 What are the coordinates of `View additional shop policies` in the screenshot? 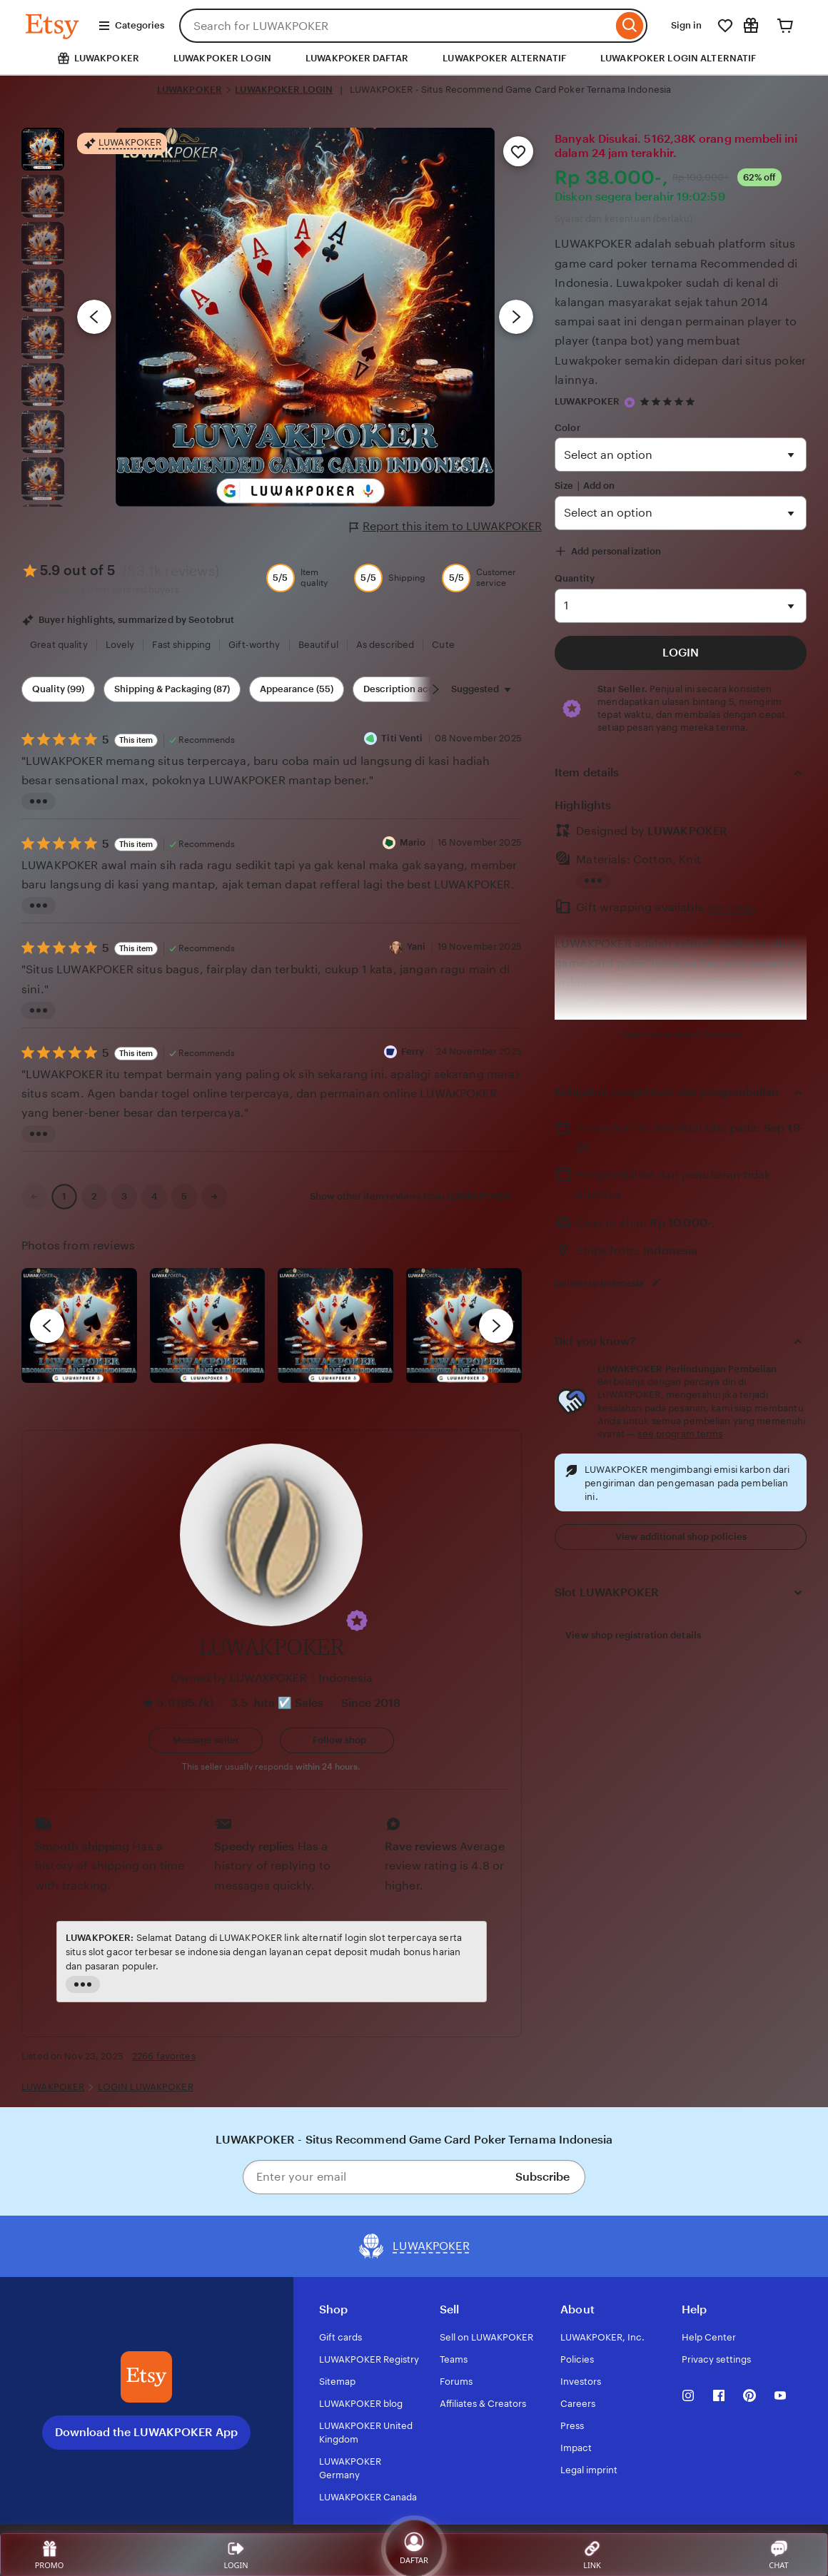 It's located at (681, 1536).